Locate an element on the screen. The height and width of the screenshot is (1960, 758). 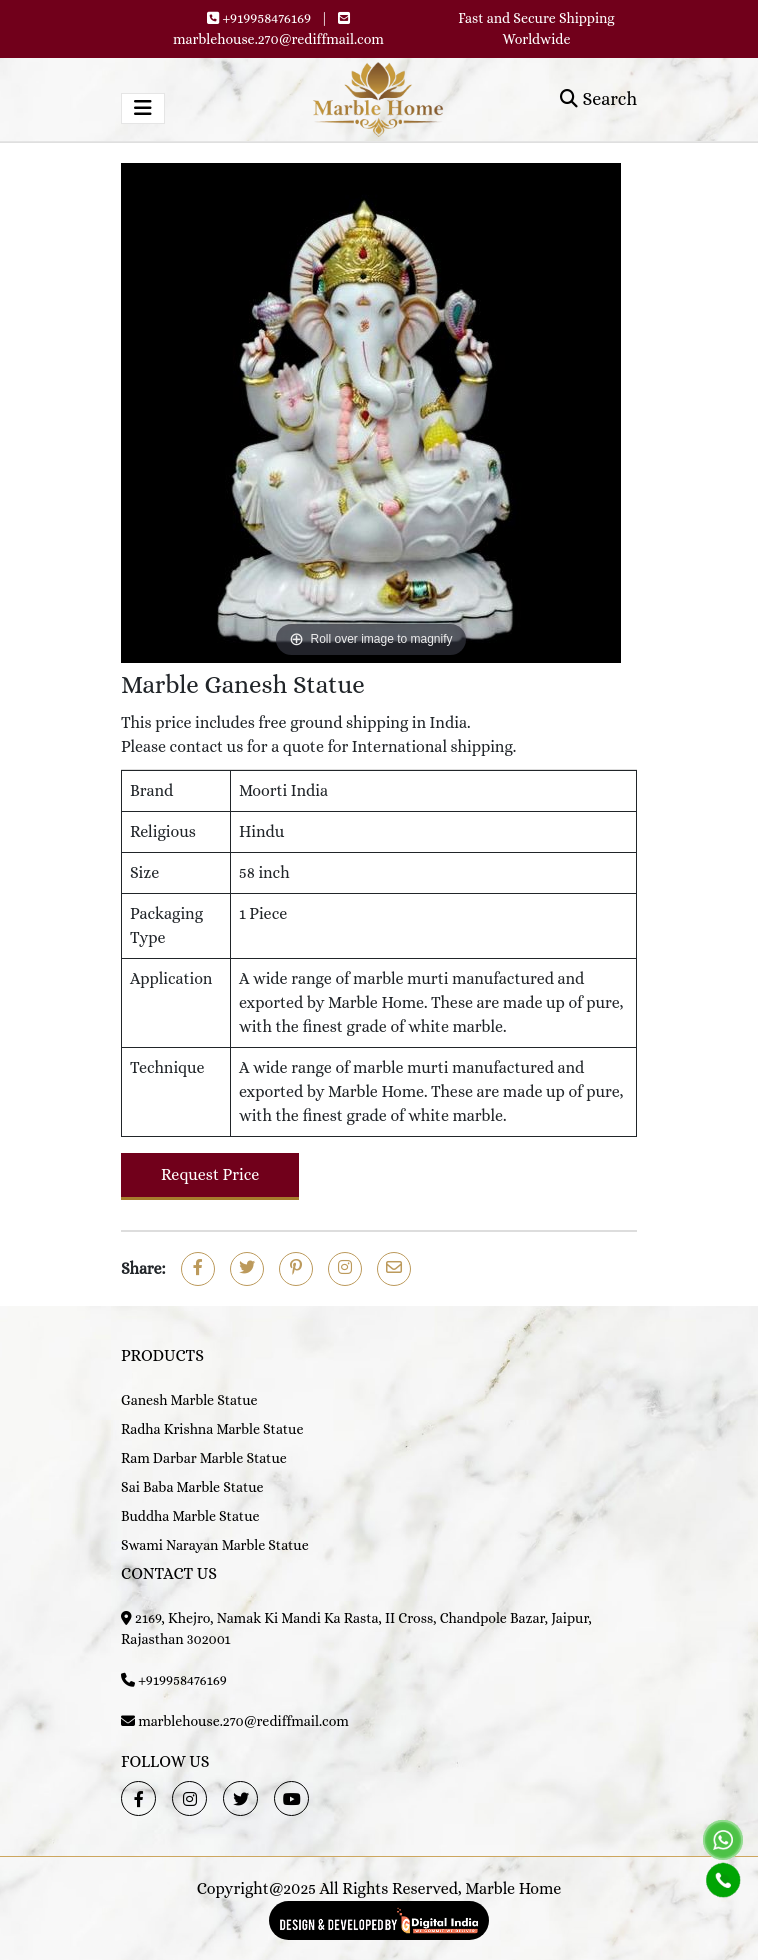
Buddha Marble Statue is located at coordinates (190, 1516).